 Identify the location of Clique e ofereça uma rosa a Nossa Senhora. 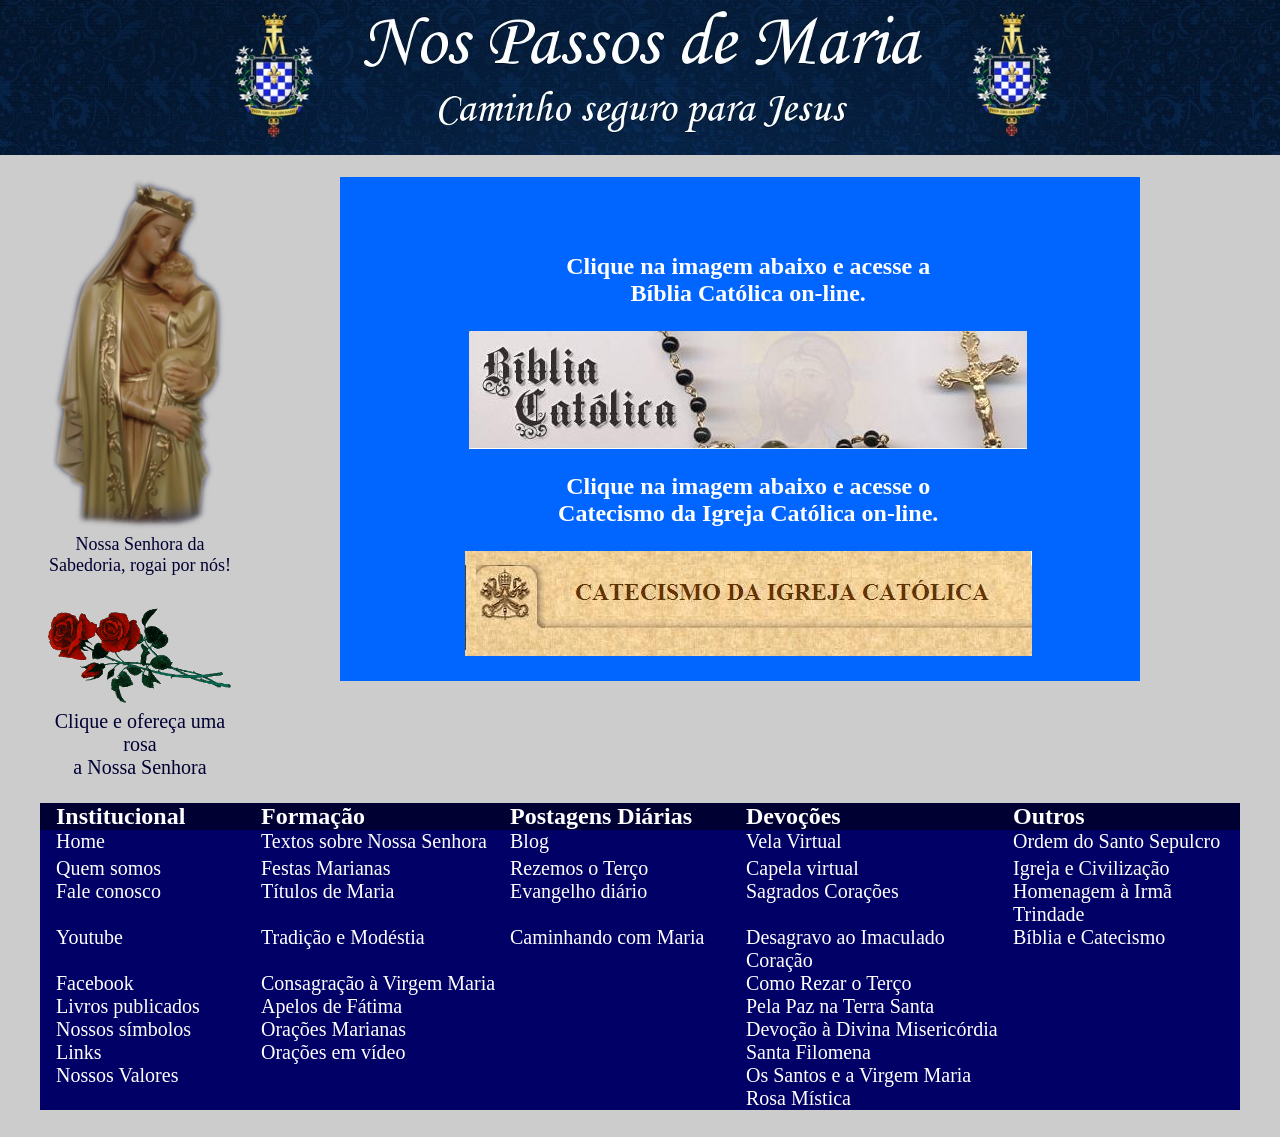
(140, 744).